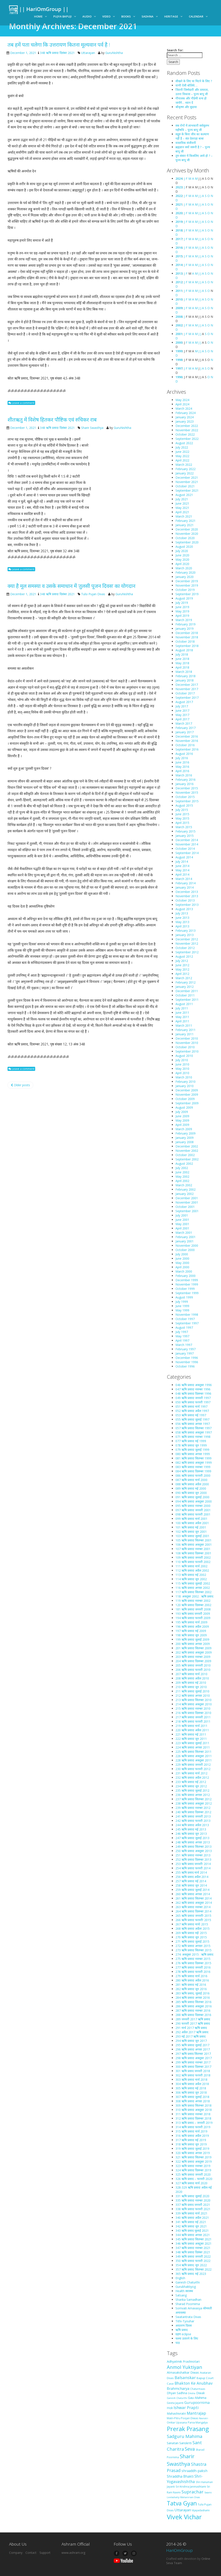 The height and width of the screenshot is (2576, 221). What do you see at coordinates (181, 1215) in the screenshot?
I see `July 2001` at bounding box center [181, 1215].